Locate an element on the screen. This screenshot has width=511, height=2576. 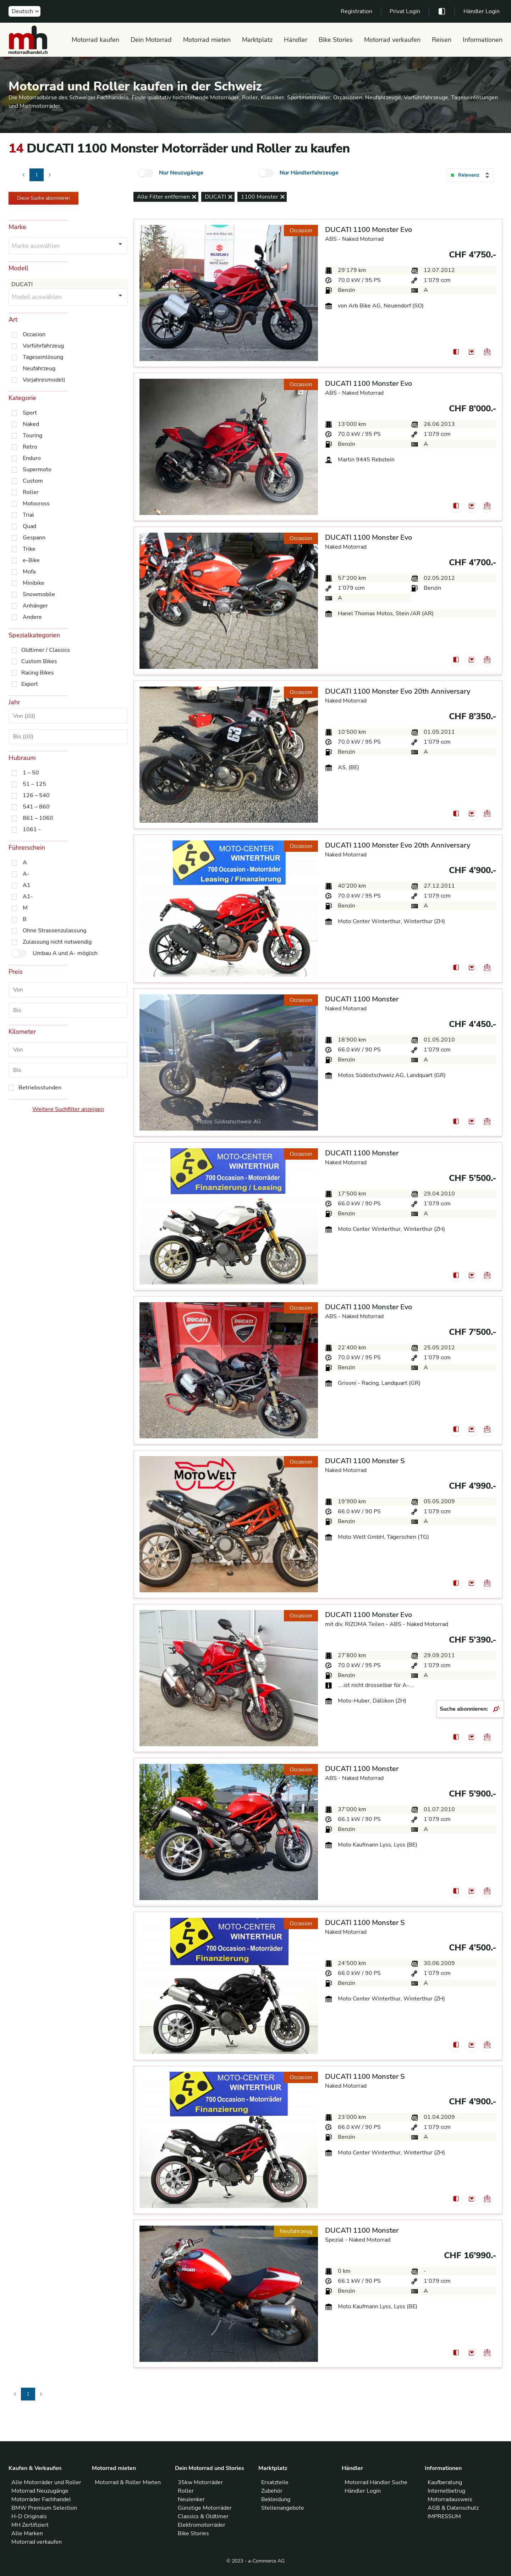
Diese Suche abonnieren is located at coordinates (43, 198).